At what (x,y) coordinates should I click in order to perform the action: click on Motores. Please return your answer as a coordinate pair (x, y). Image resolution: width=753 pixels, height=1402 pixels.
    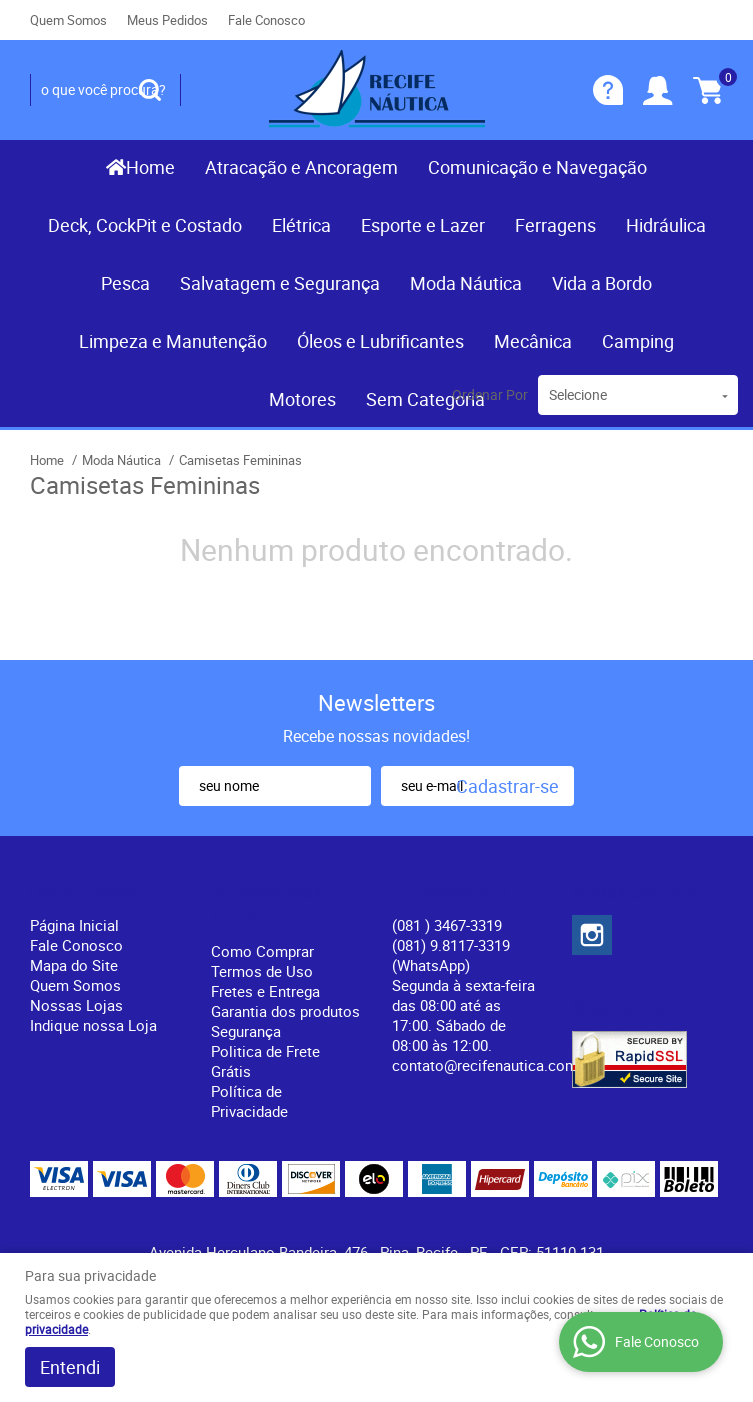
    Looking at the image, I should click on (302, 399).